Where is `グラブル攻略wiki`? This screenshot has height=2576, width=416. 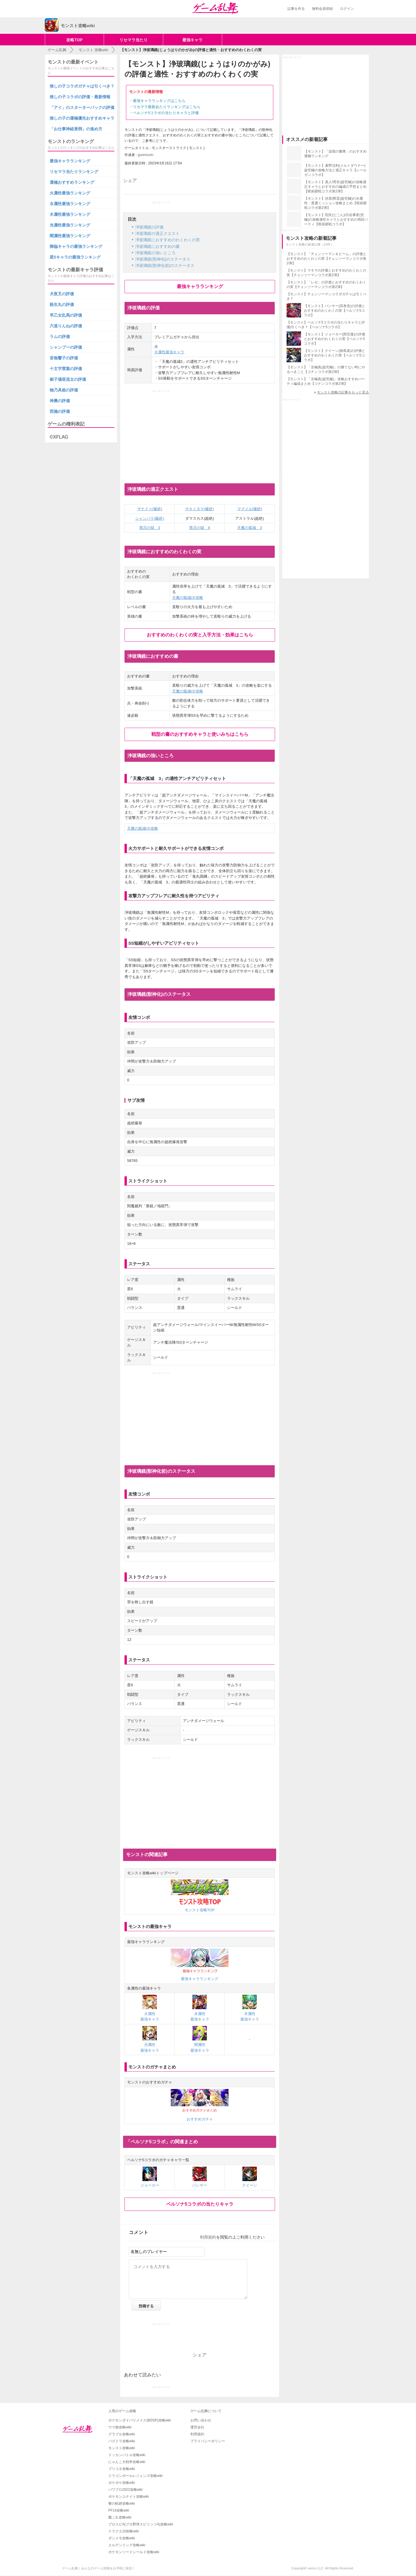 グラブル攻略wiki is located at coordinates (121, 2434).